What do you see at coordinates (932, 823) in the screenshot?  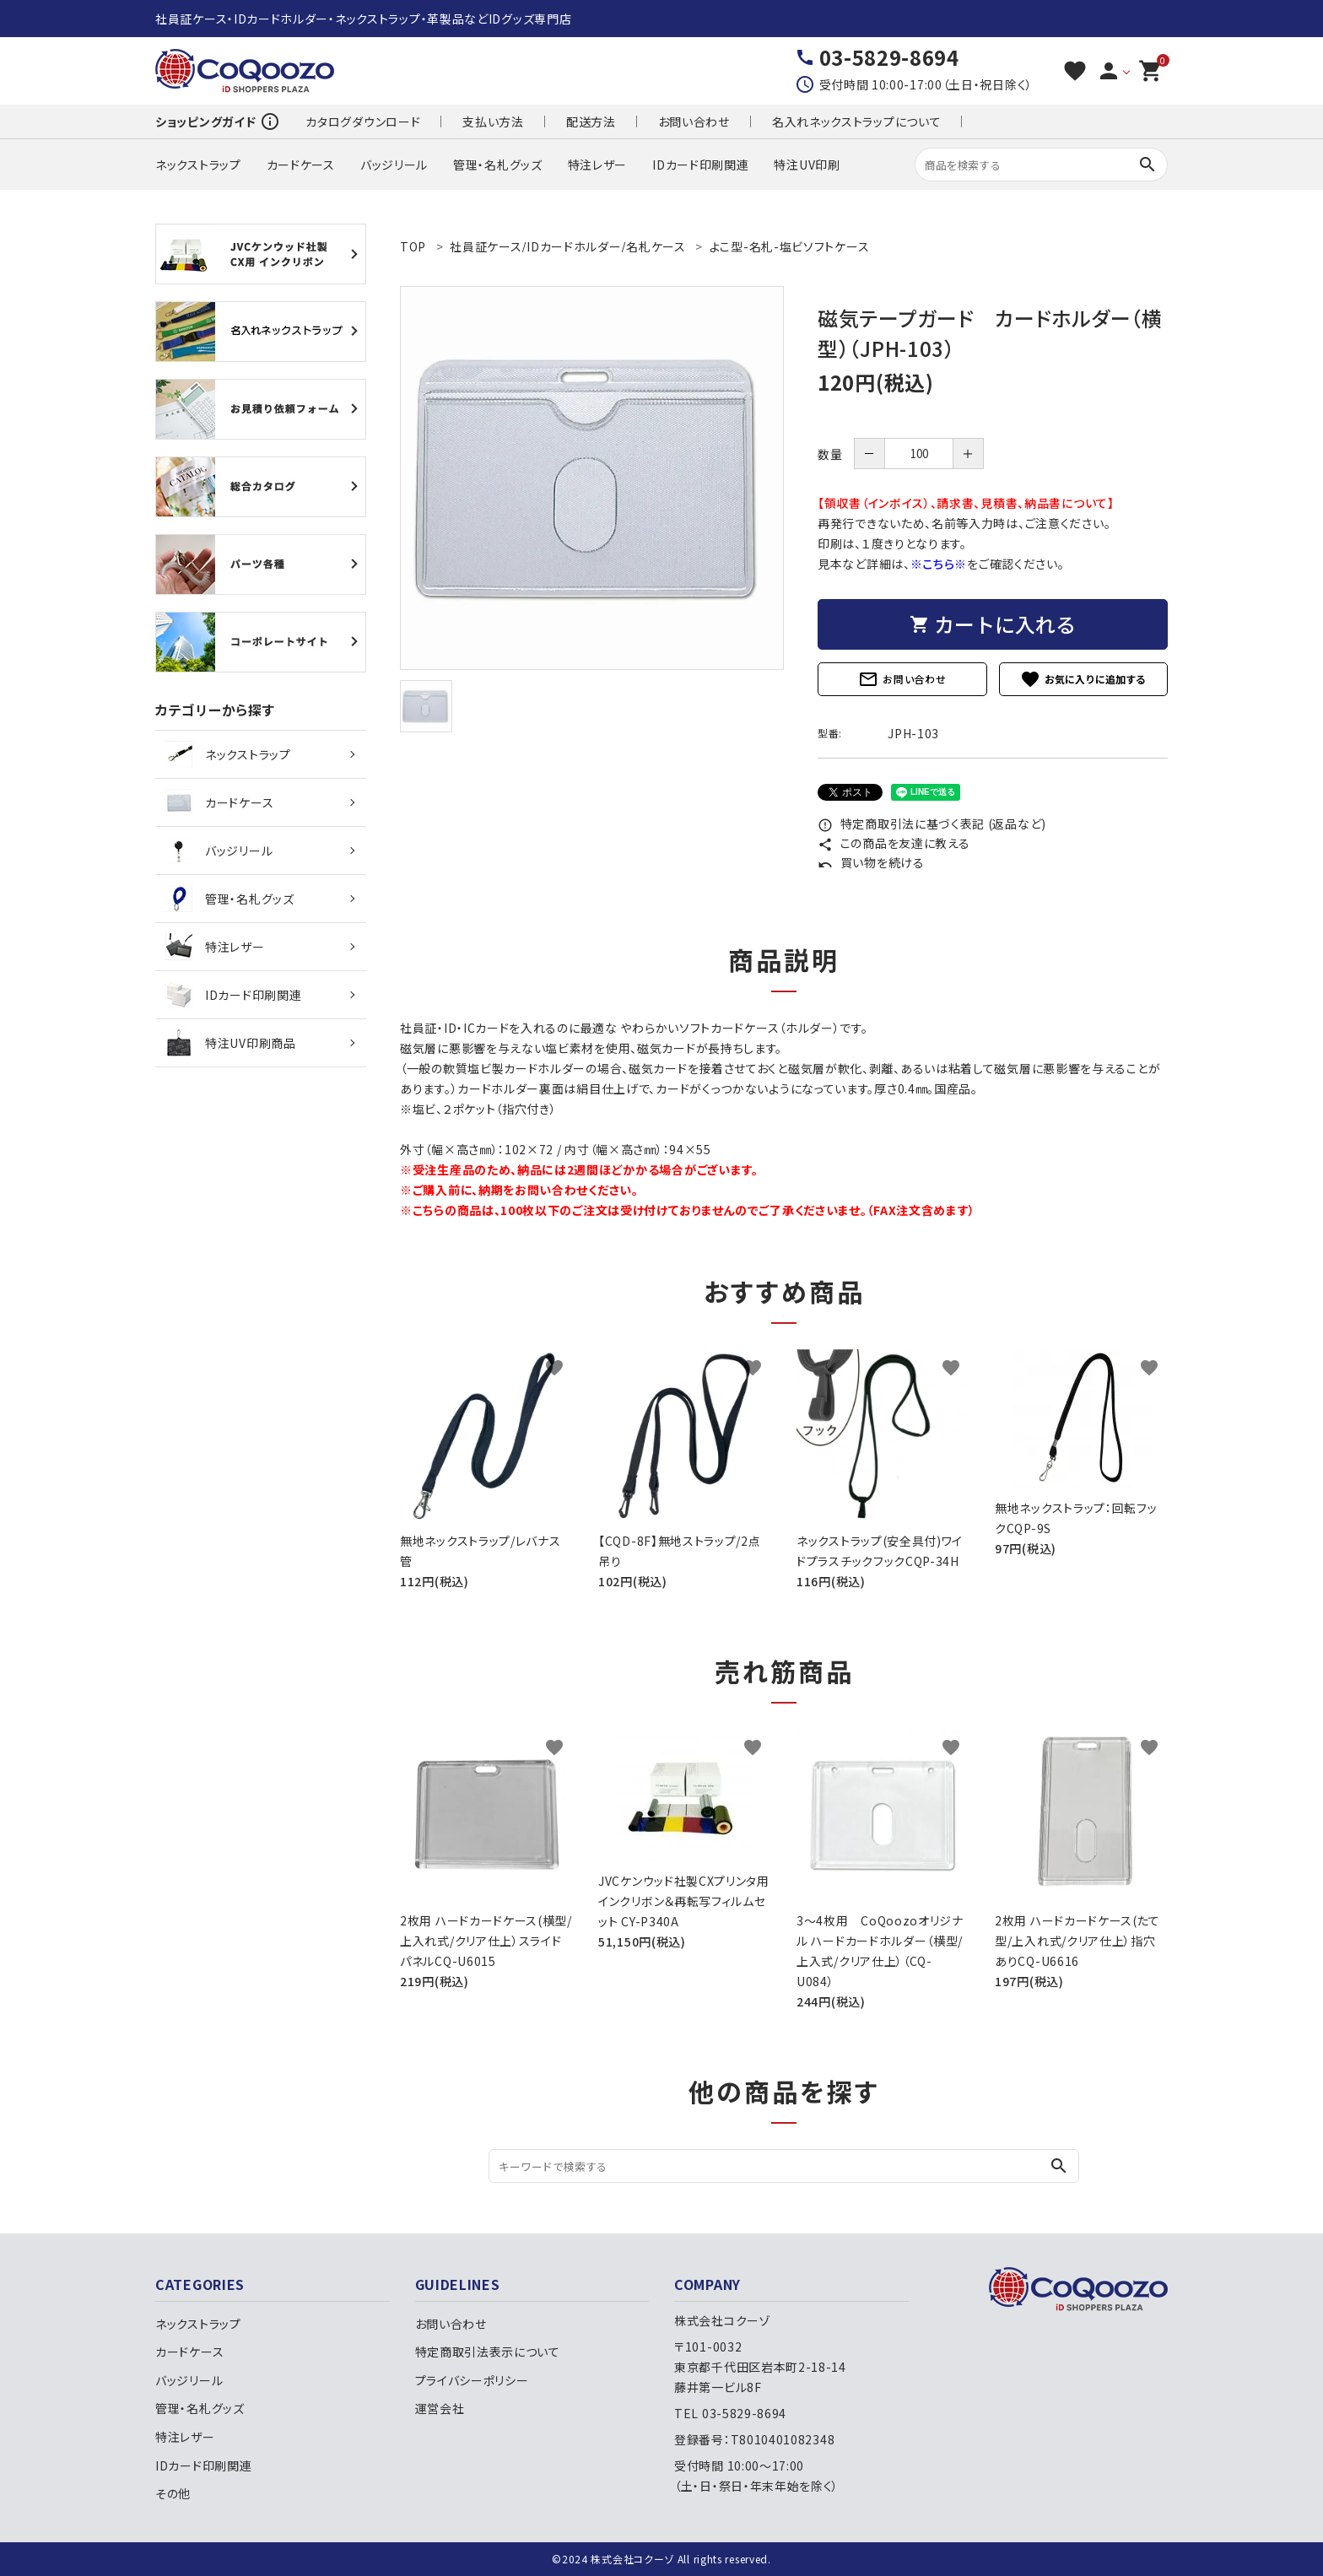 I see `特定商取引法に基づく表記 (返品など)` at bounding box center [932, 823].